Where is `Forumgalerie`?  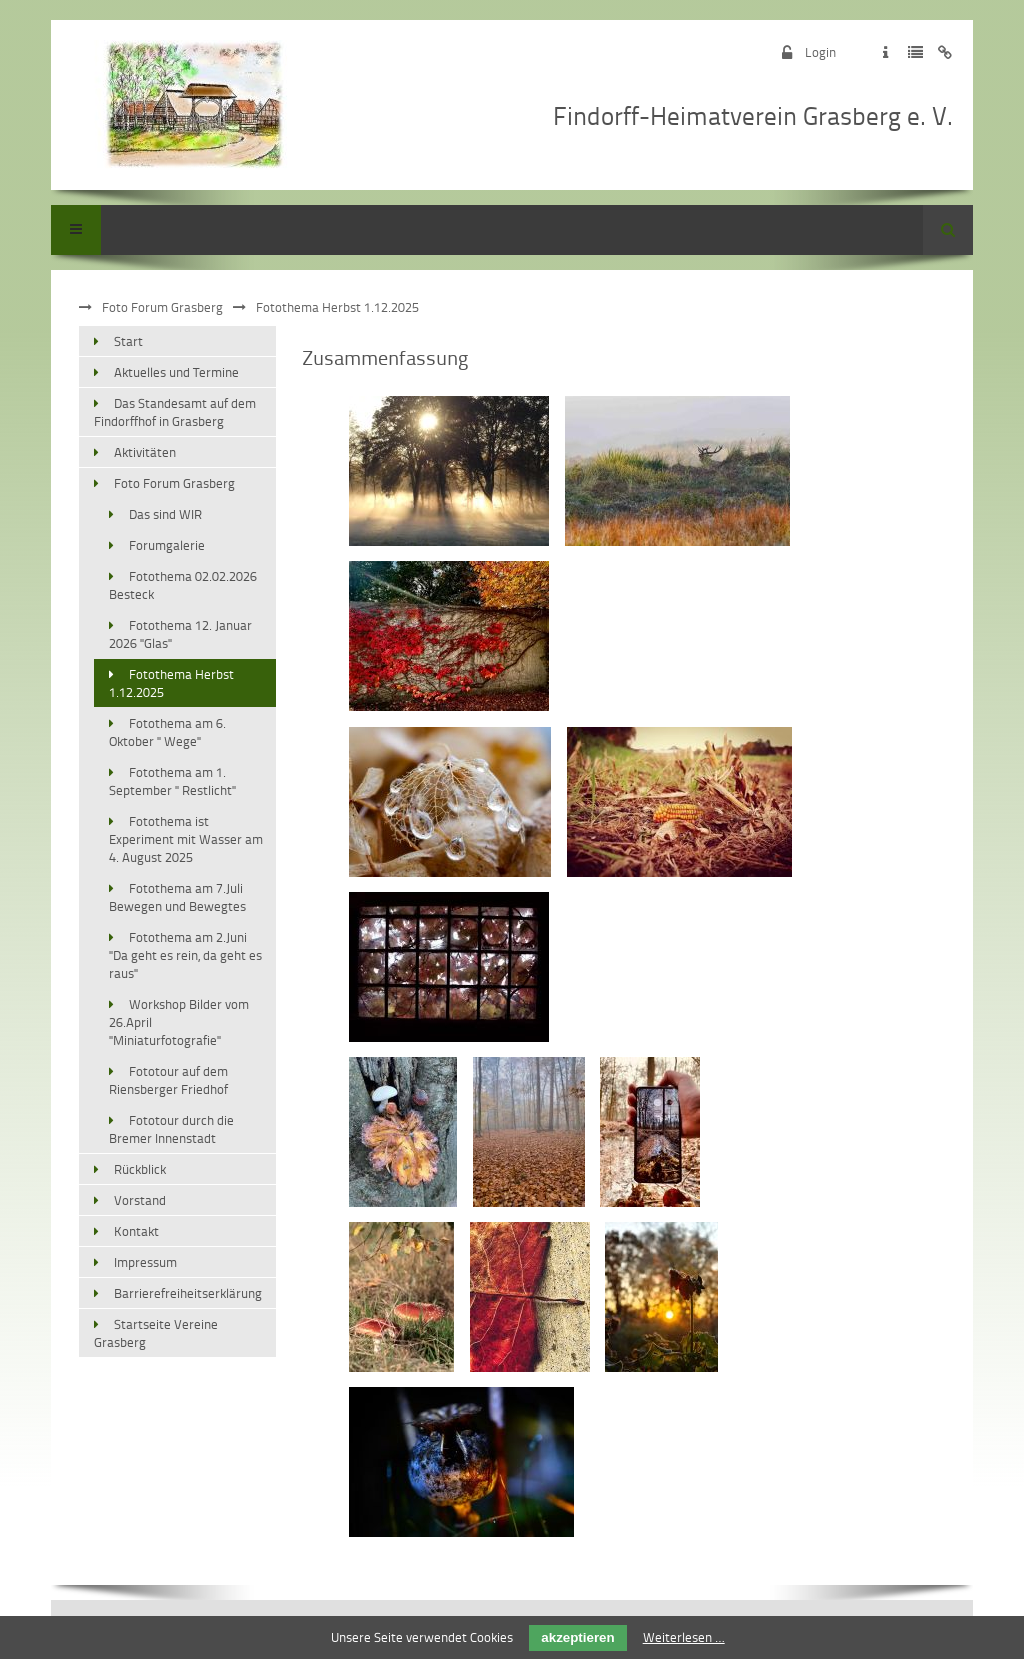 Forumgalerie is located at coordinates (167, 545).